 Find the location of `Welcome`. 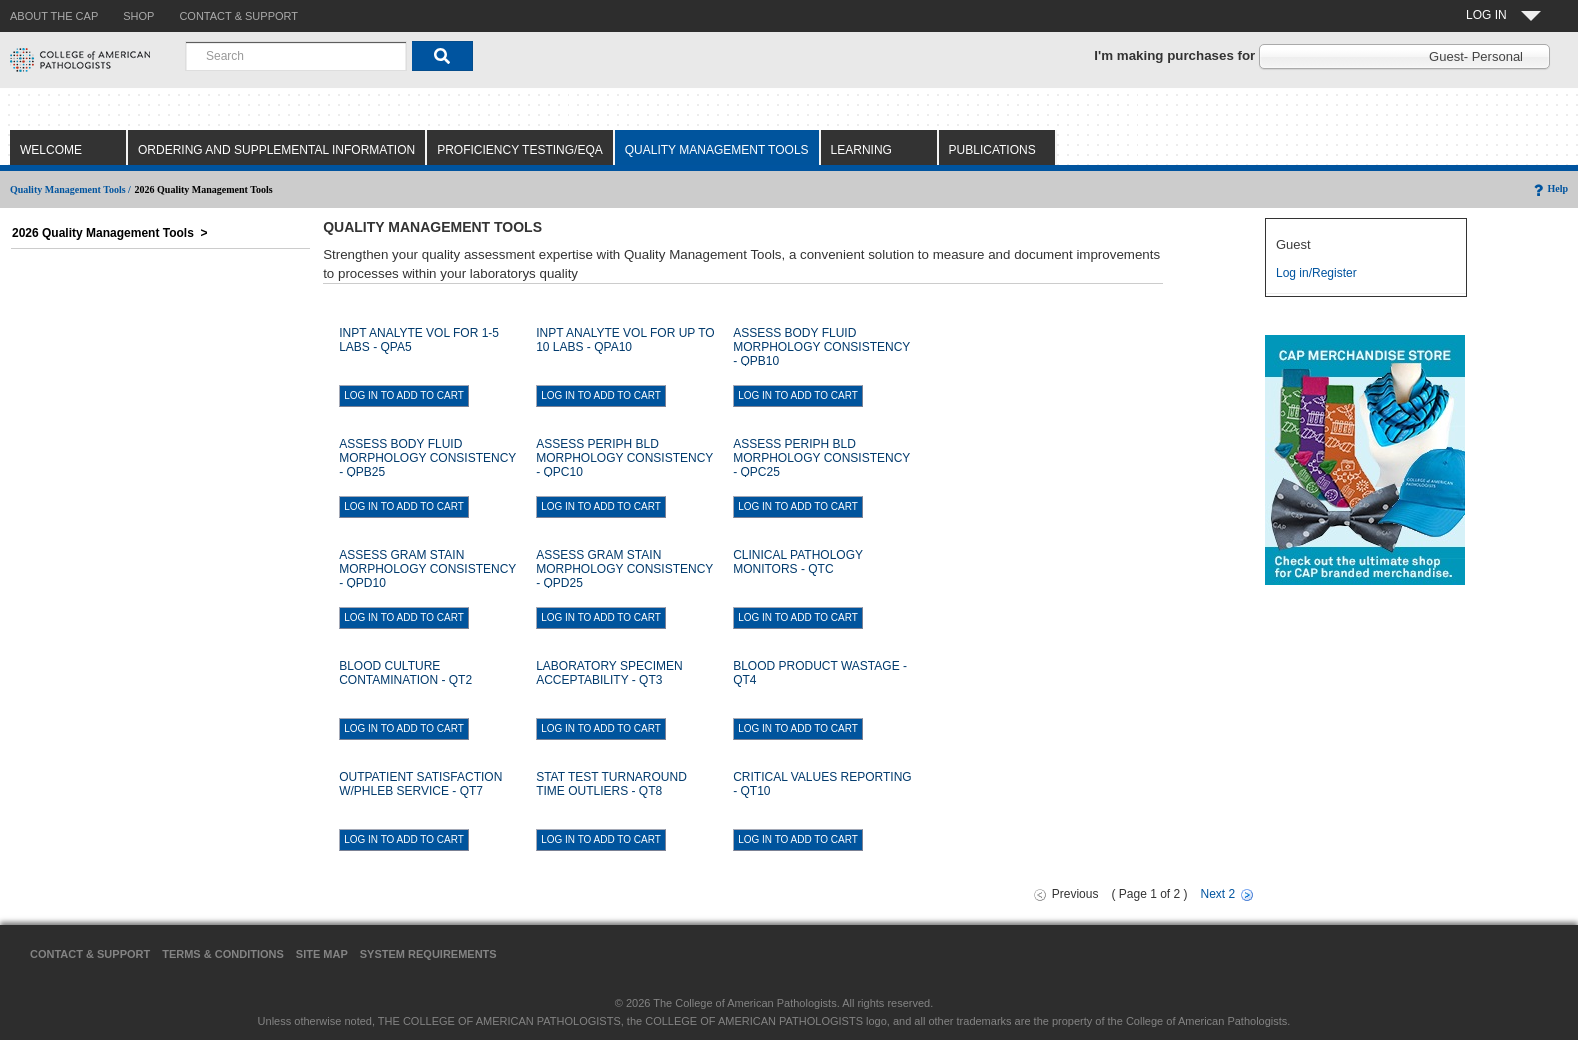

Welcome is located at coordinates (51, 150).